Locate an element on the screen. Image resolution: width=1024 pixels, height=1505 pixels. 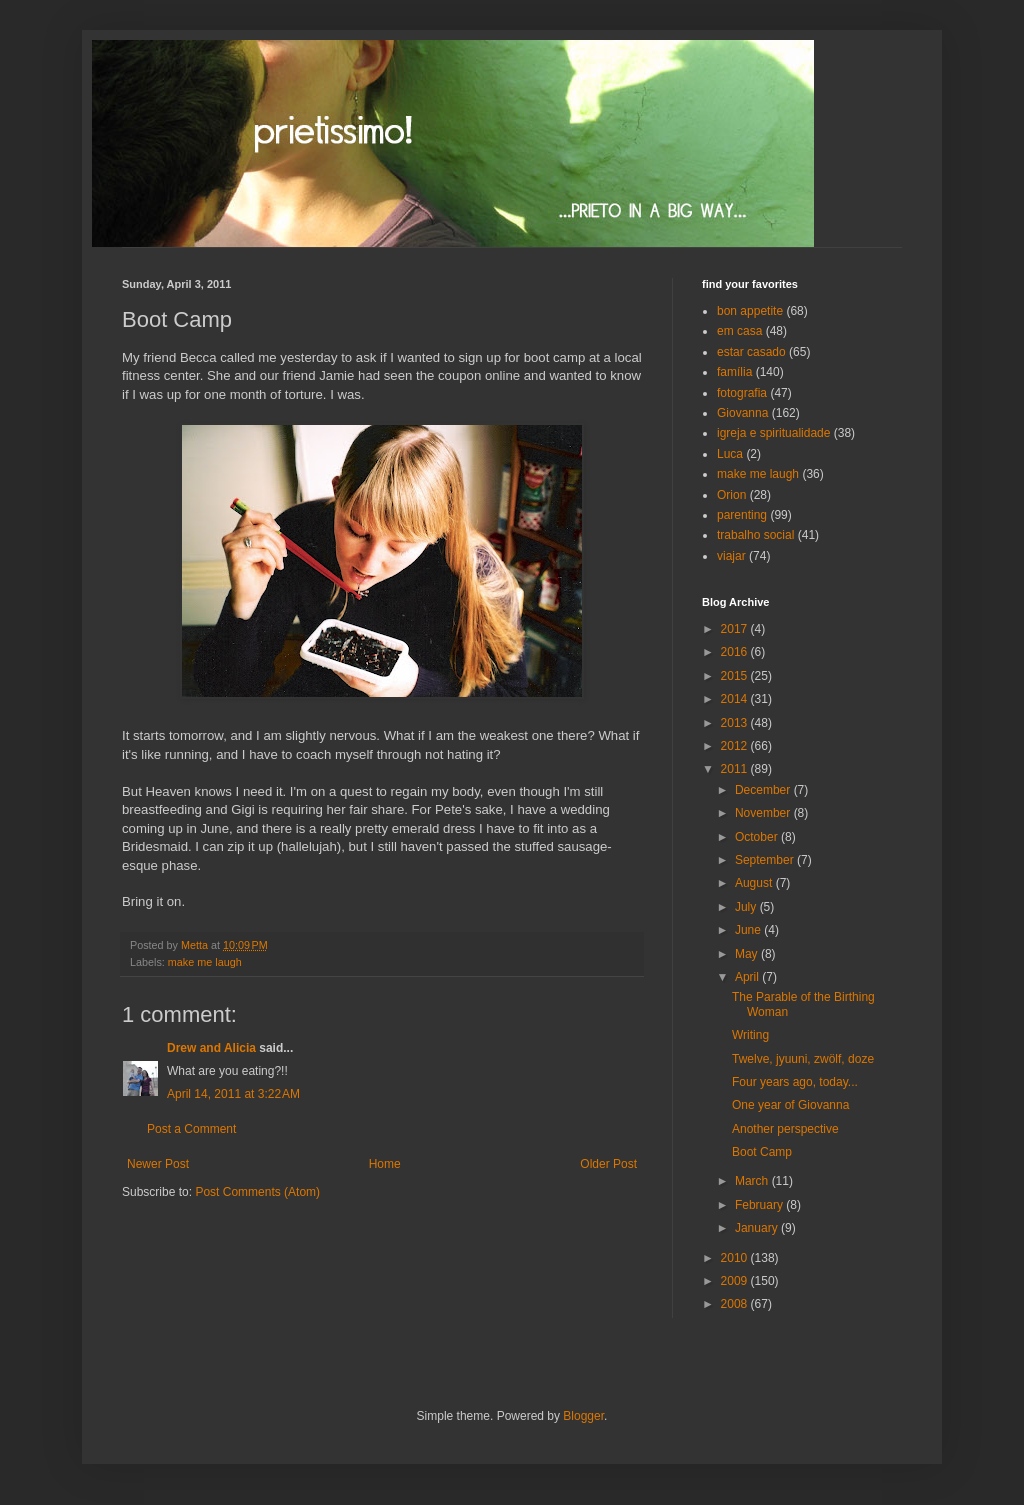
August is located at coordinates (755, 883).